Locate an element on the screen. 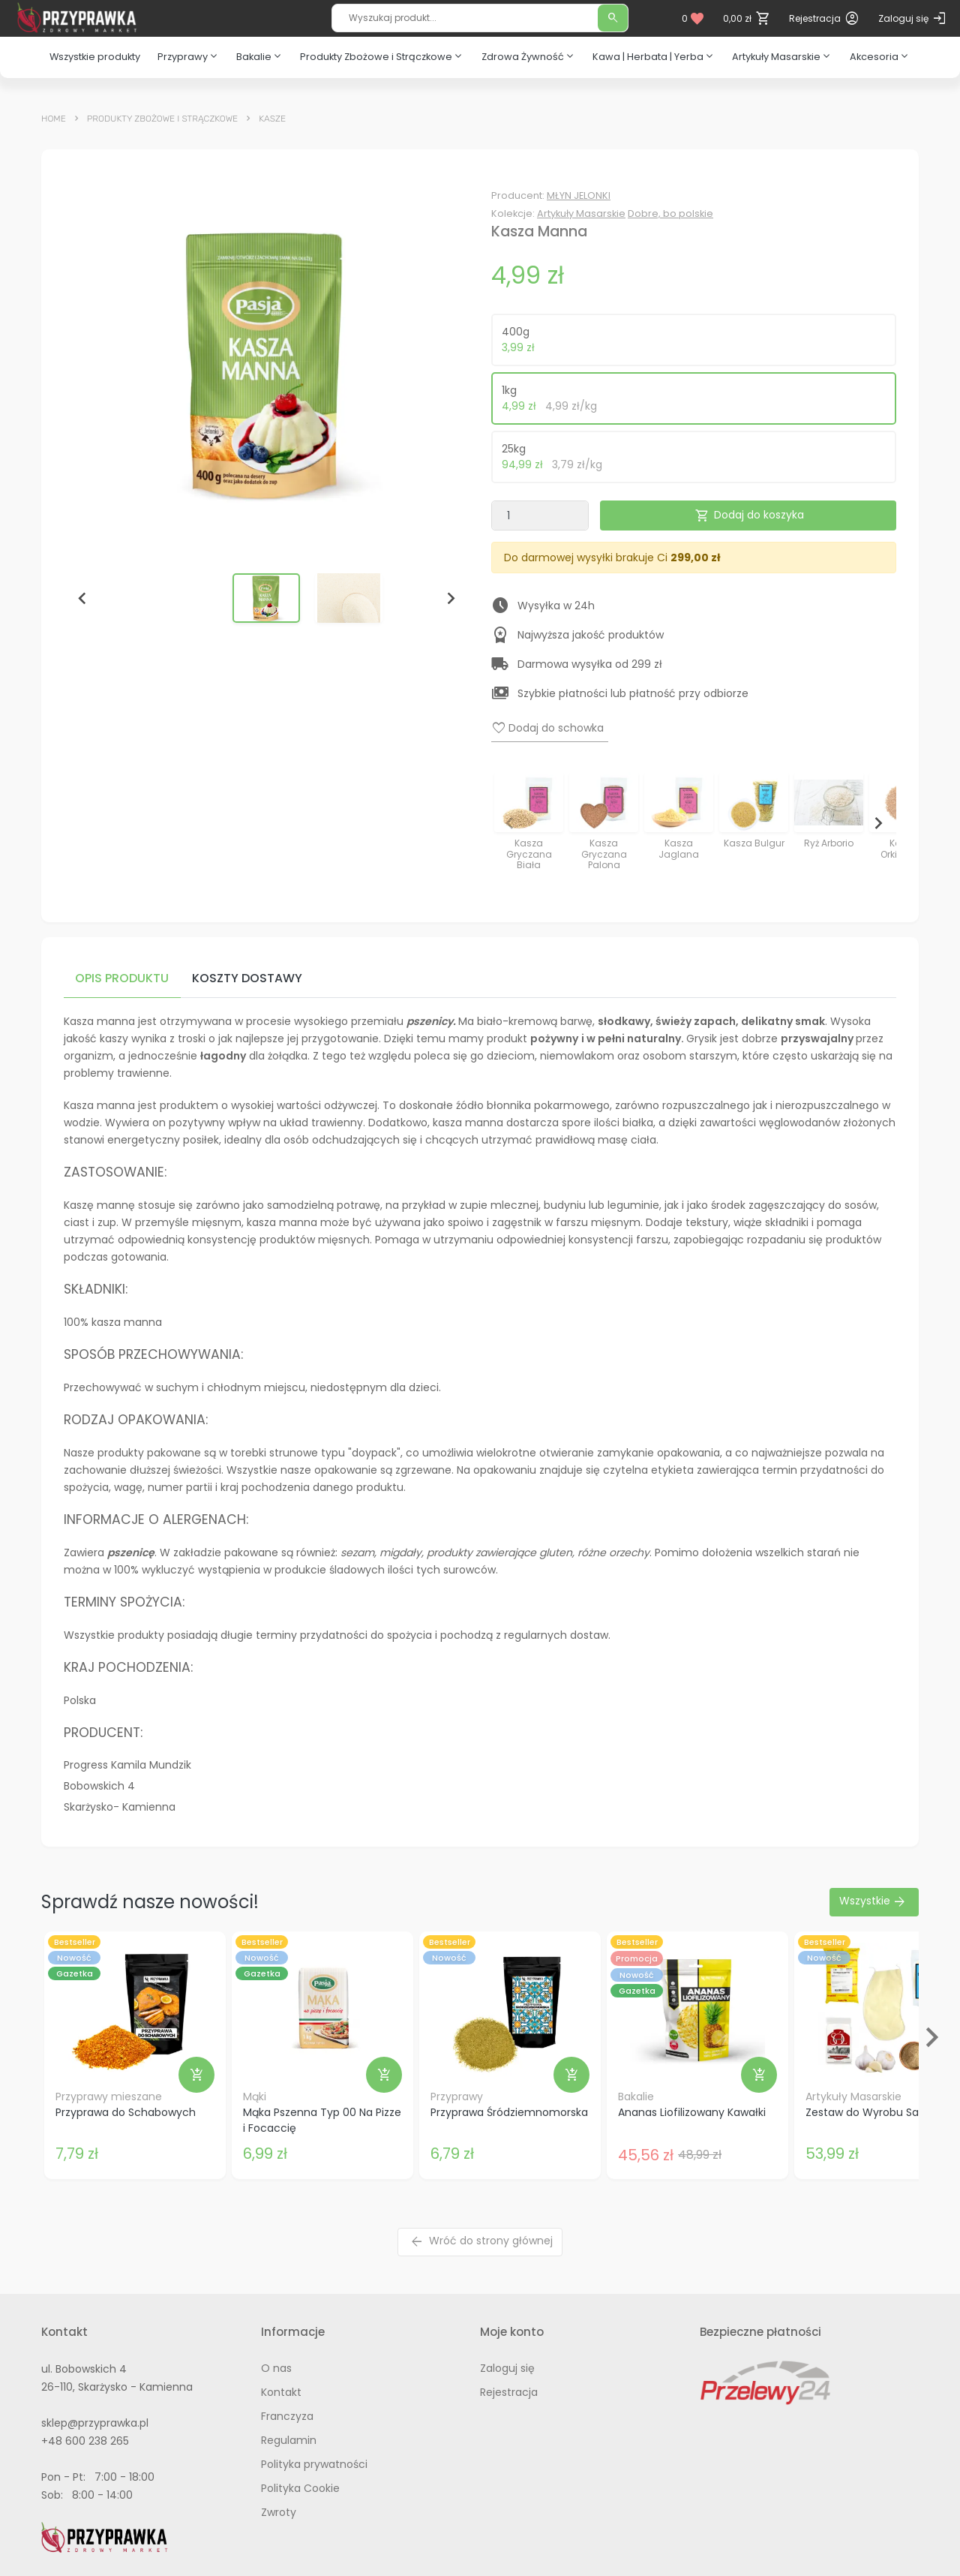 The image size is (960, 2576). Wróć do strony głównej is located at coordinates (481, 2241).